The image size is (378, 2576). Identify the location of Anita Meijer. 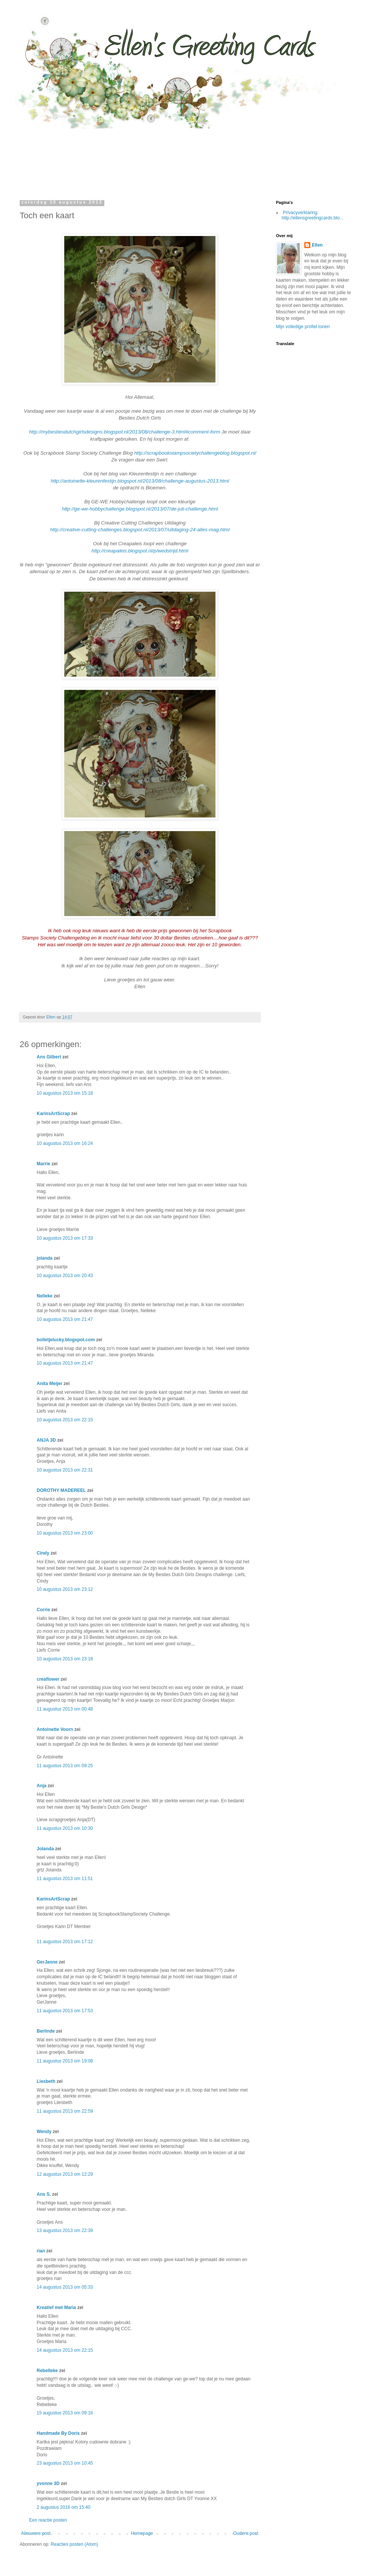
(49, 1383).